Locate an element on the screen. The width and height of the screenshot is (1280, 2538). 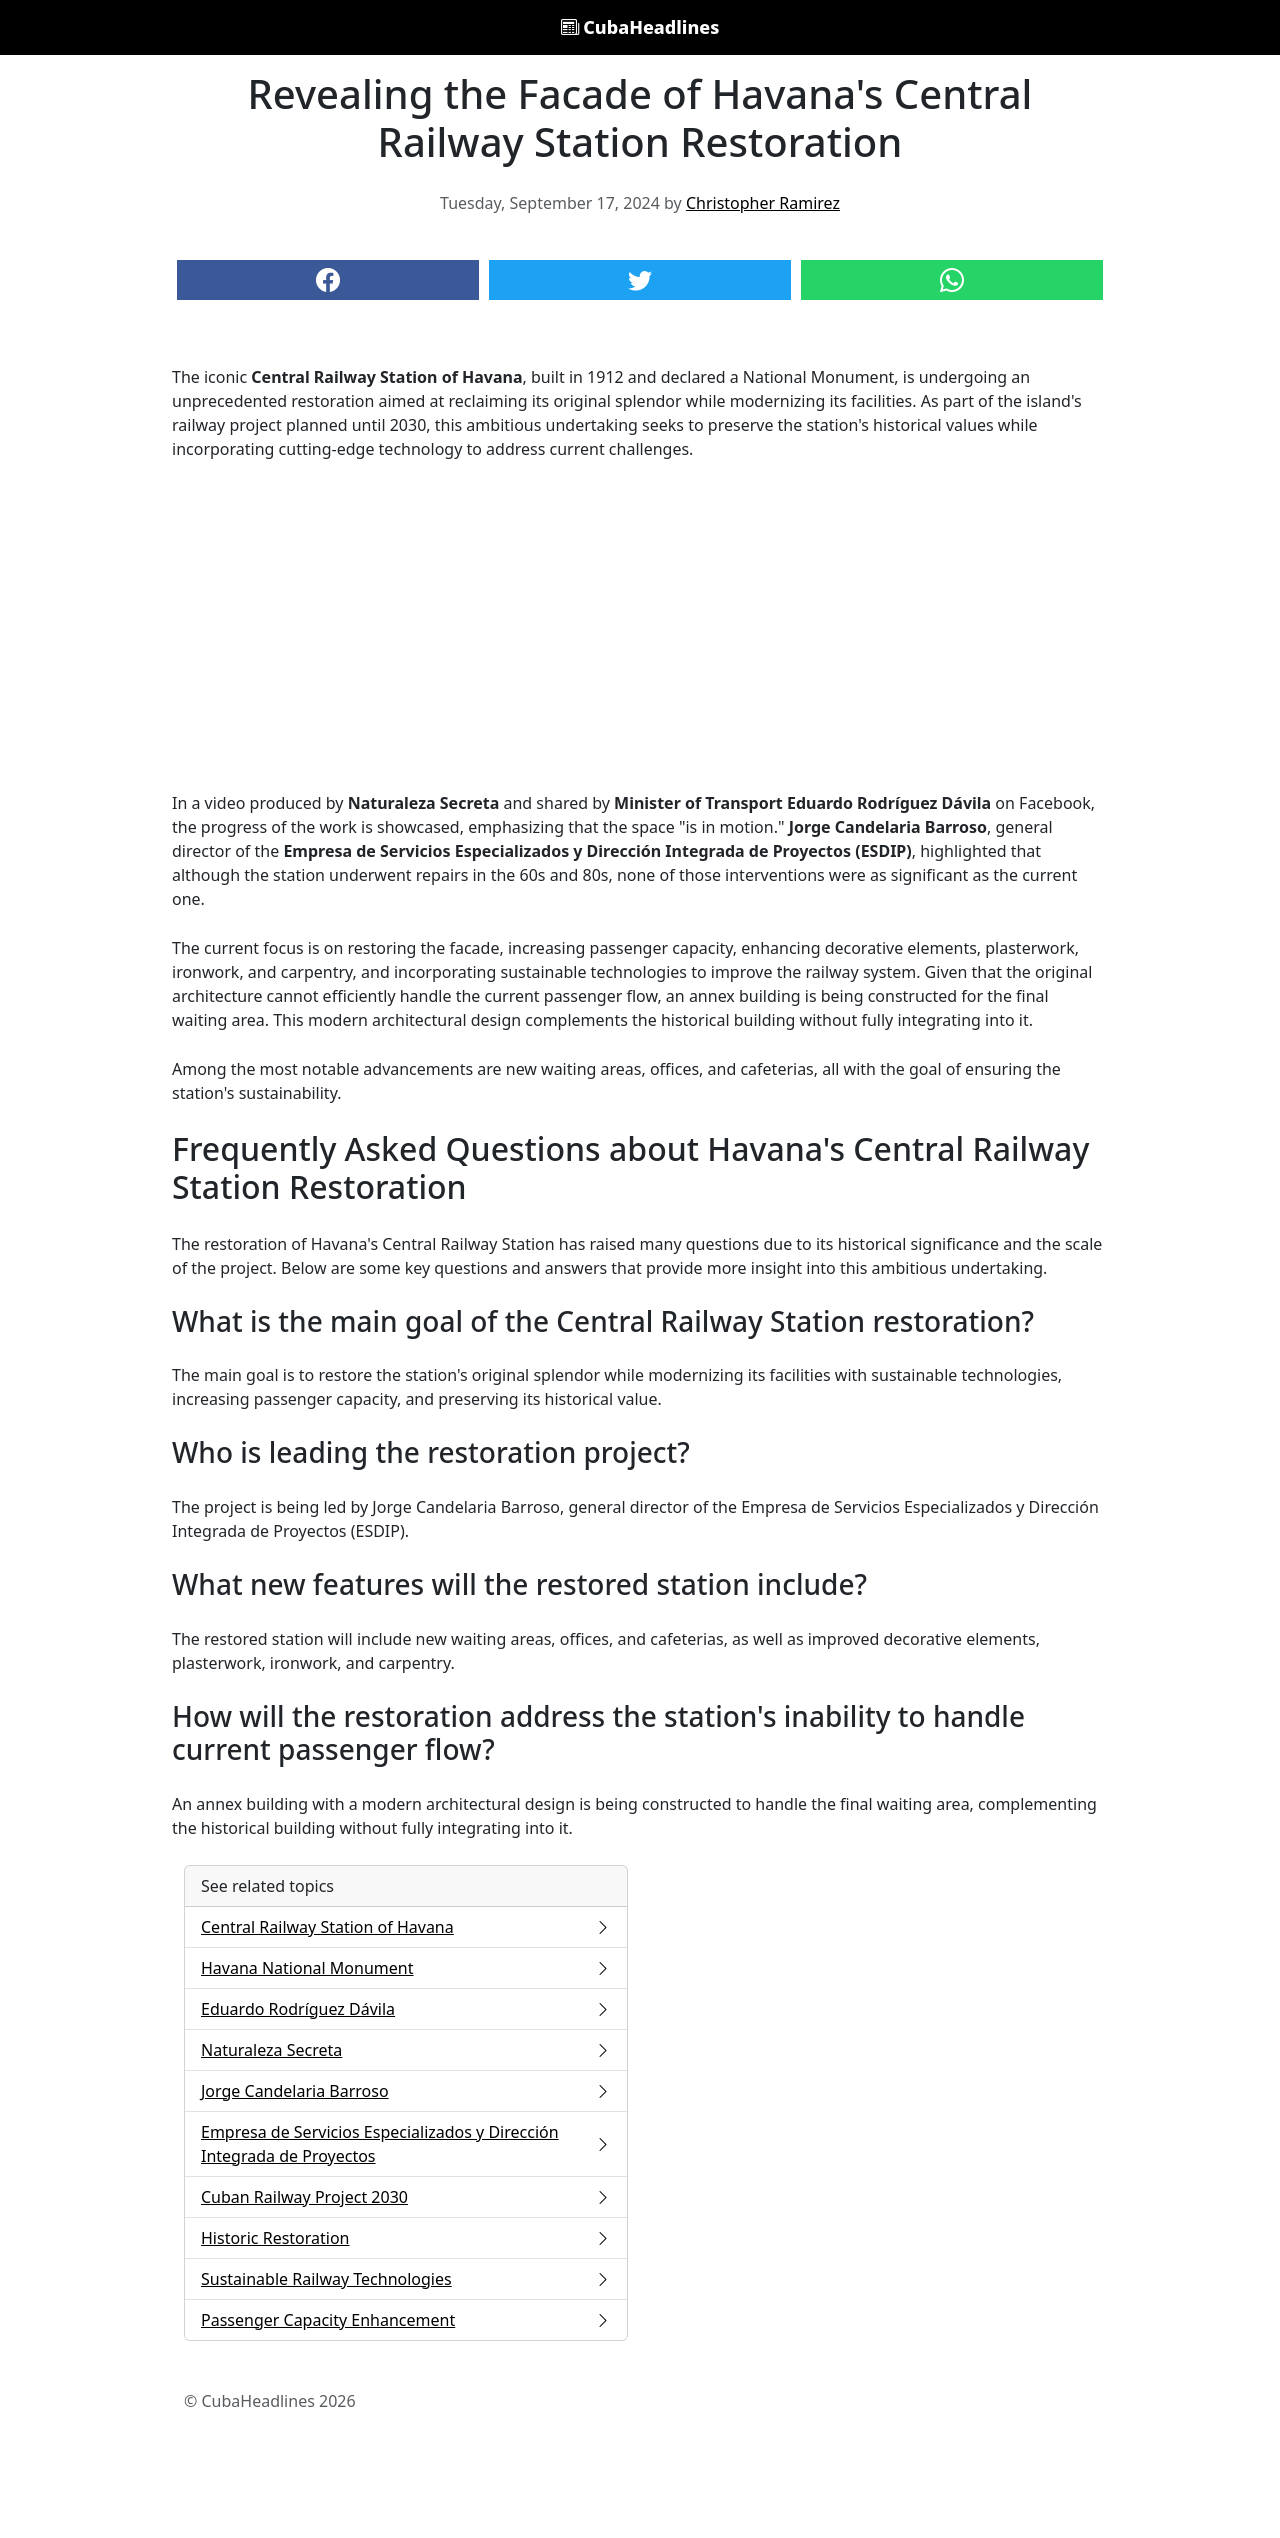
Passenger Capacity Enhancement is located at coordinates (406, 2320).